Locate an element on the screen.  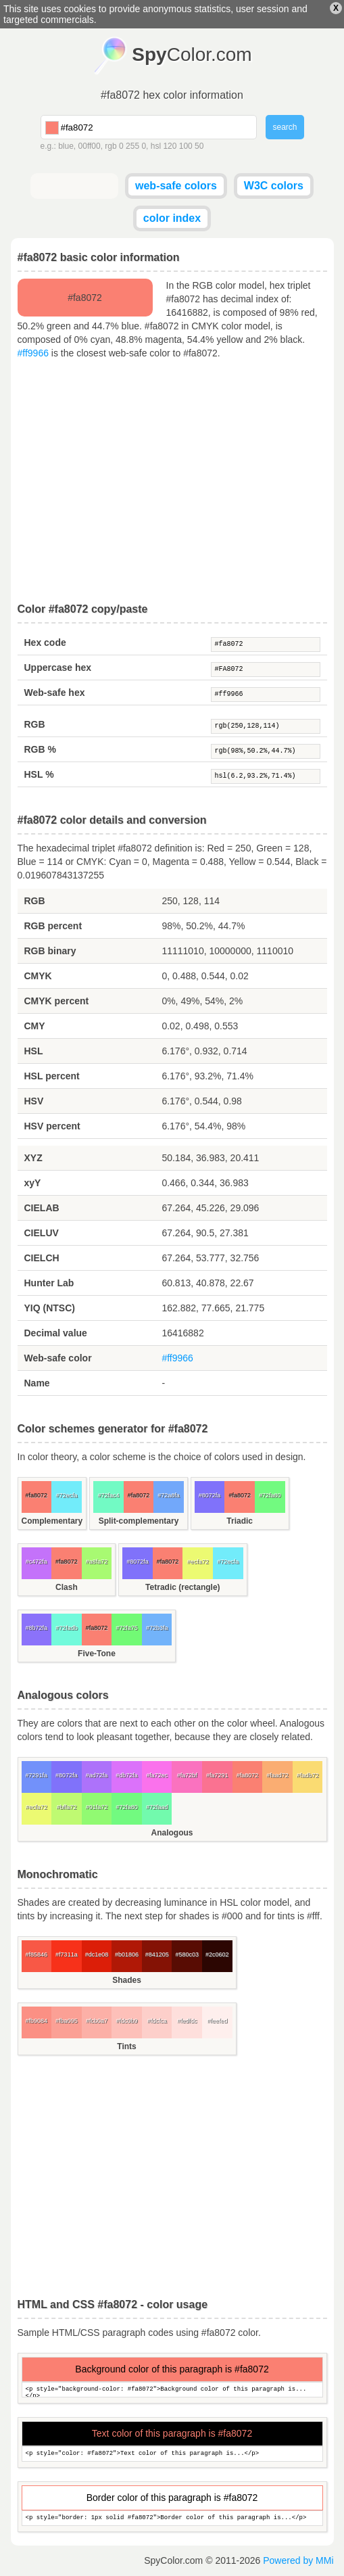
#fba095 is located at coordinates (66, 2020).